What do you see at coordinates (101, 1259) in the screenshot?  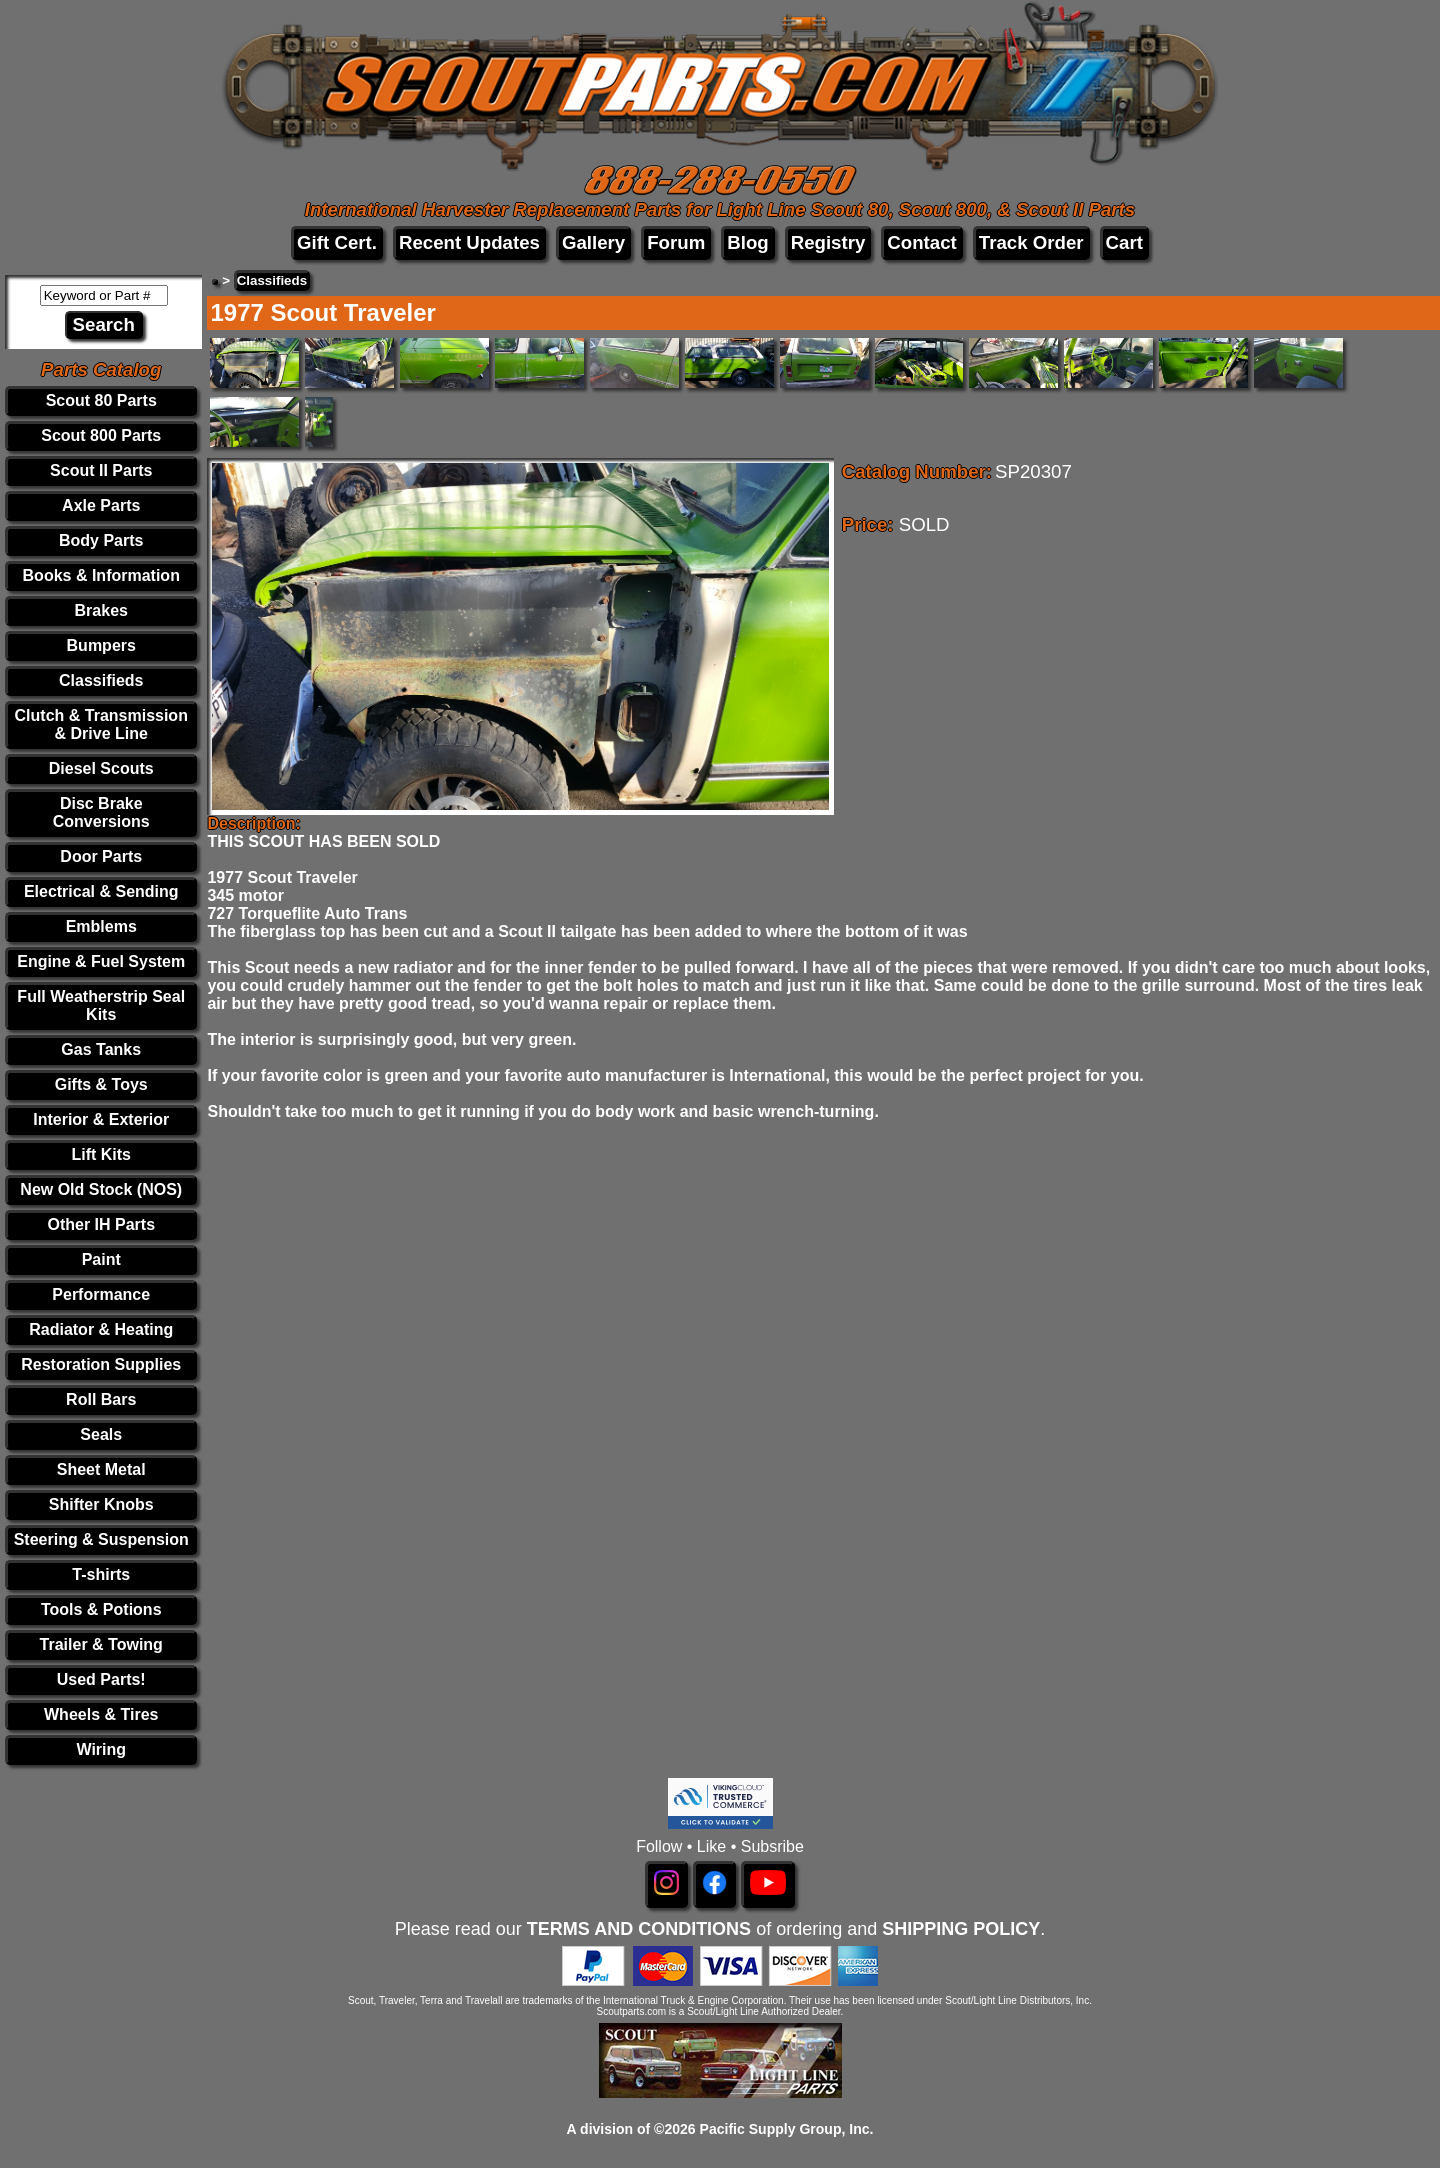 I see `Paint` at bounding box center [101, 1259].